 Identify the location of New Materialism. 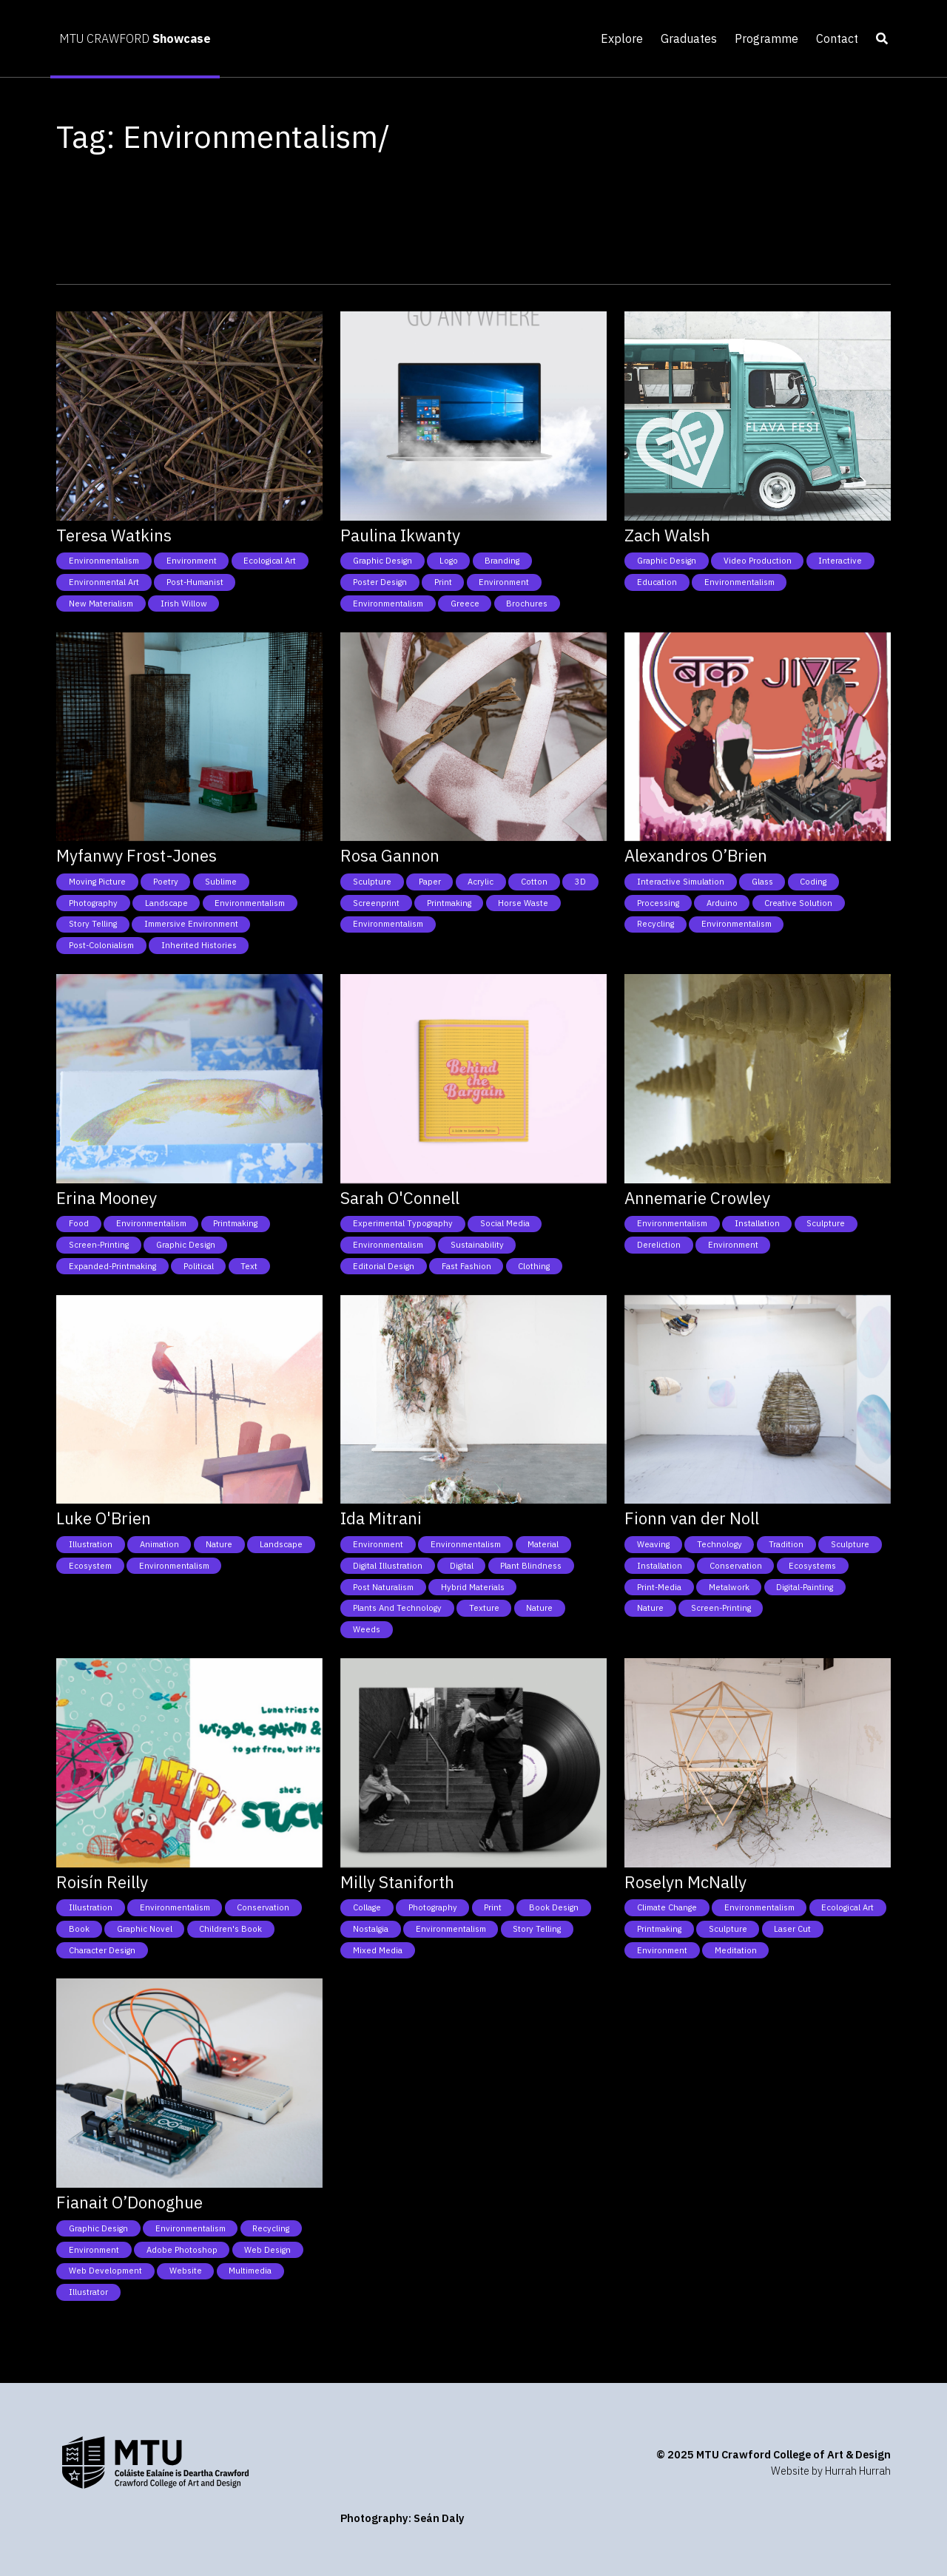
(101, 603).